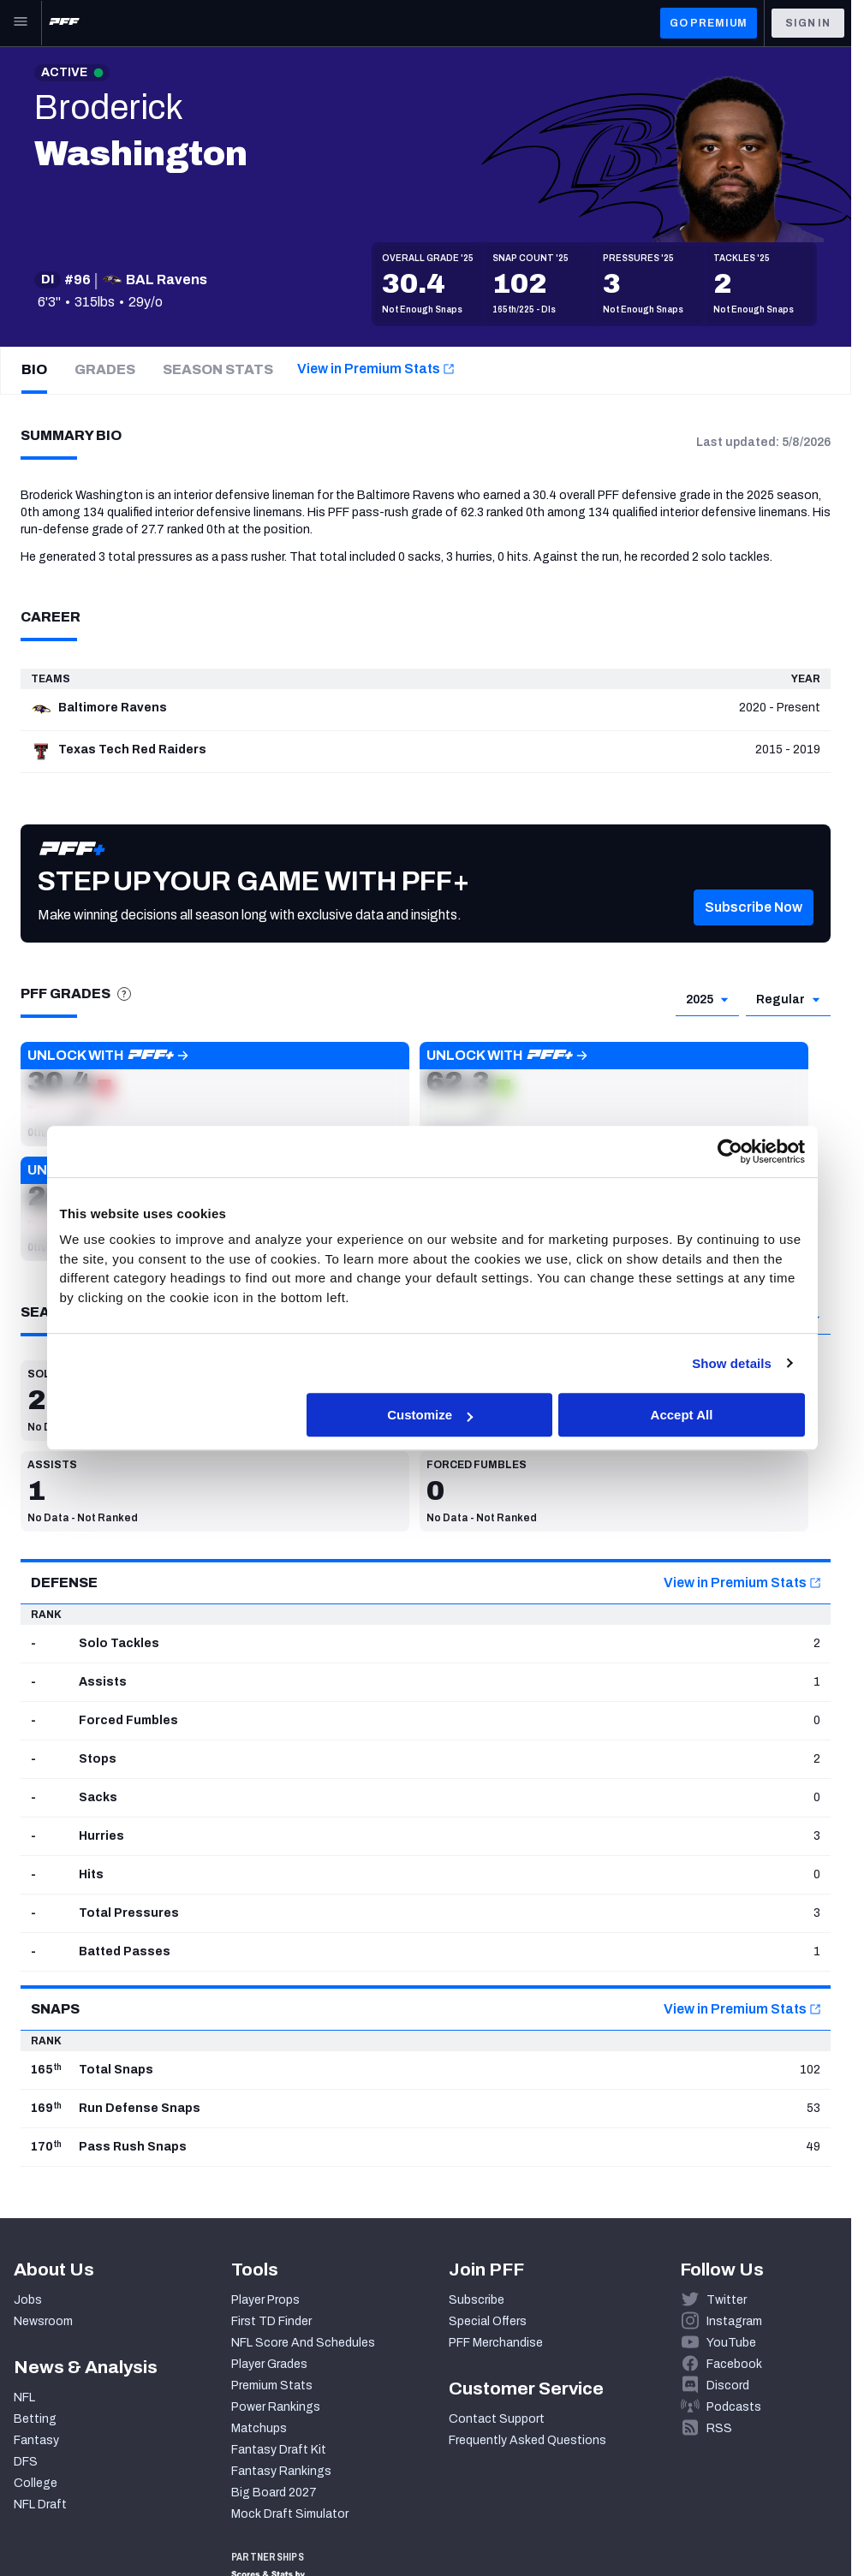  I want to click on Jobs, so click(28, 2299).